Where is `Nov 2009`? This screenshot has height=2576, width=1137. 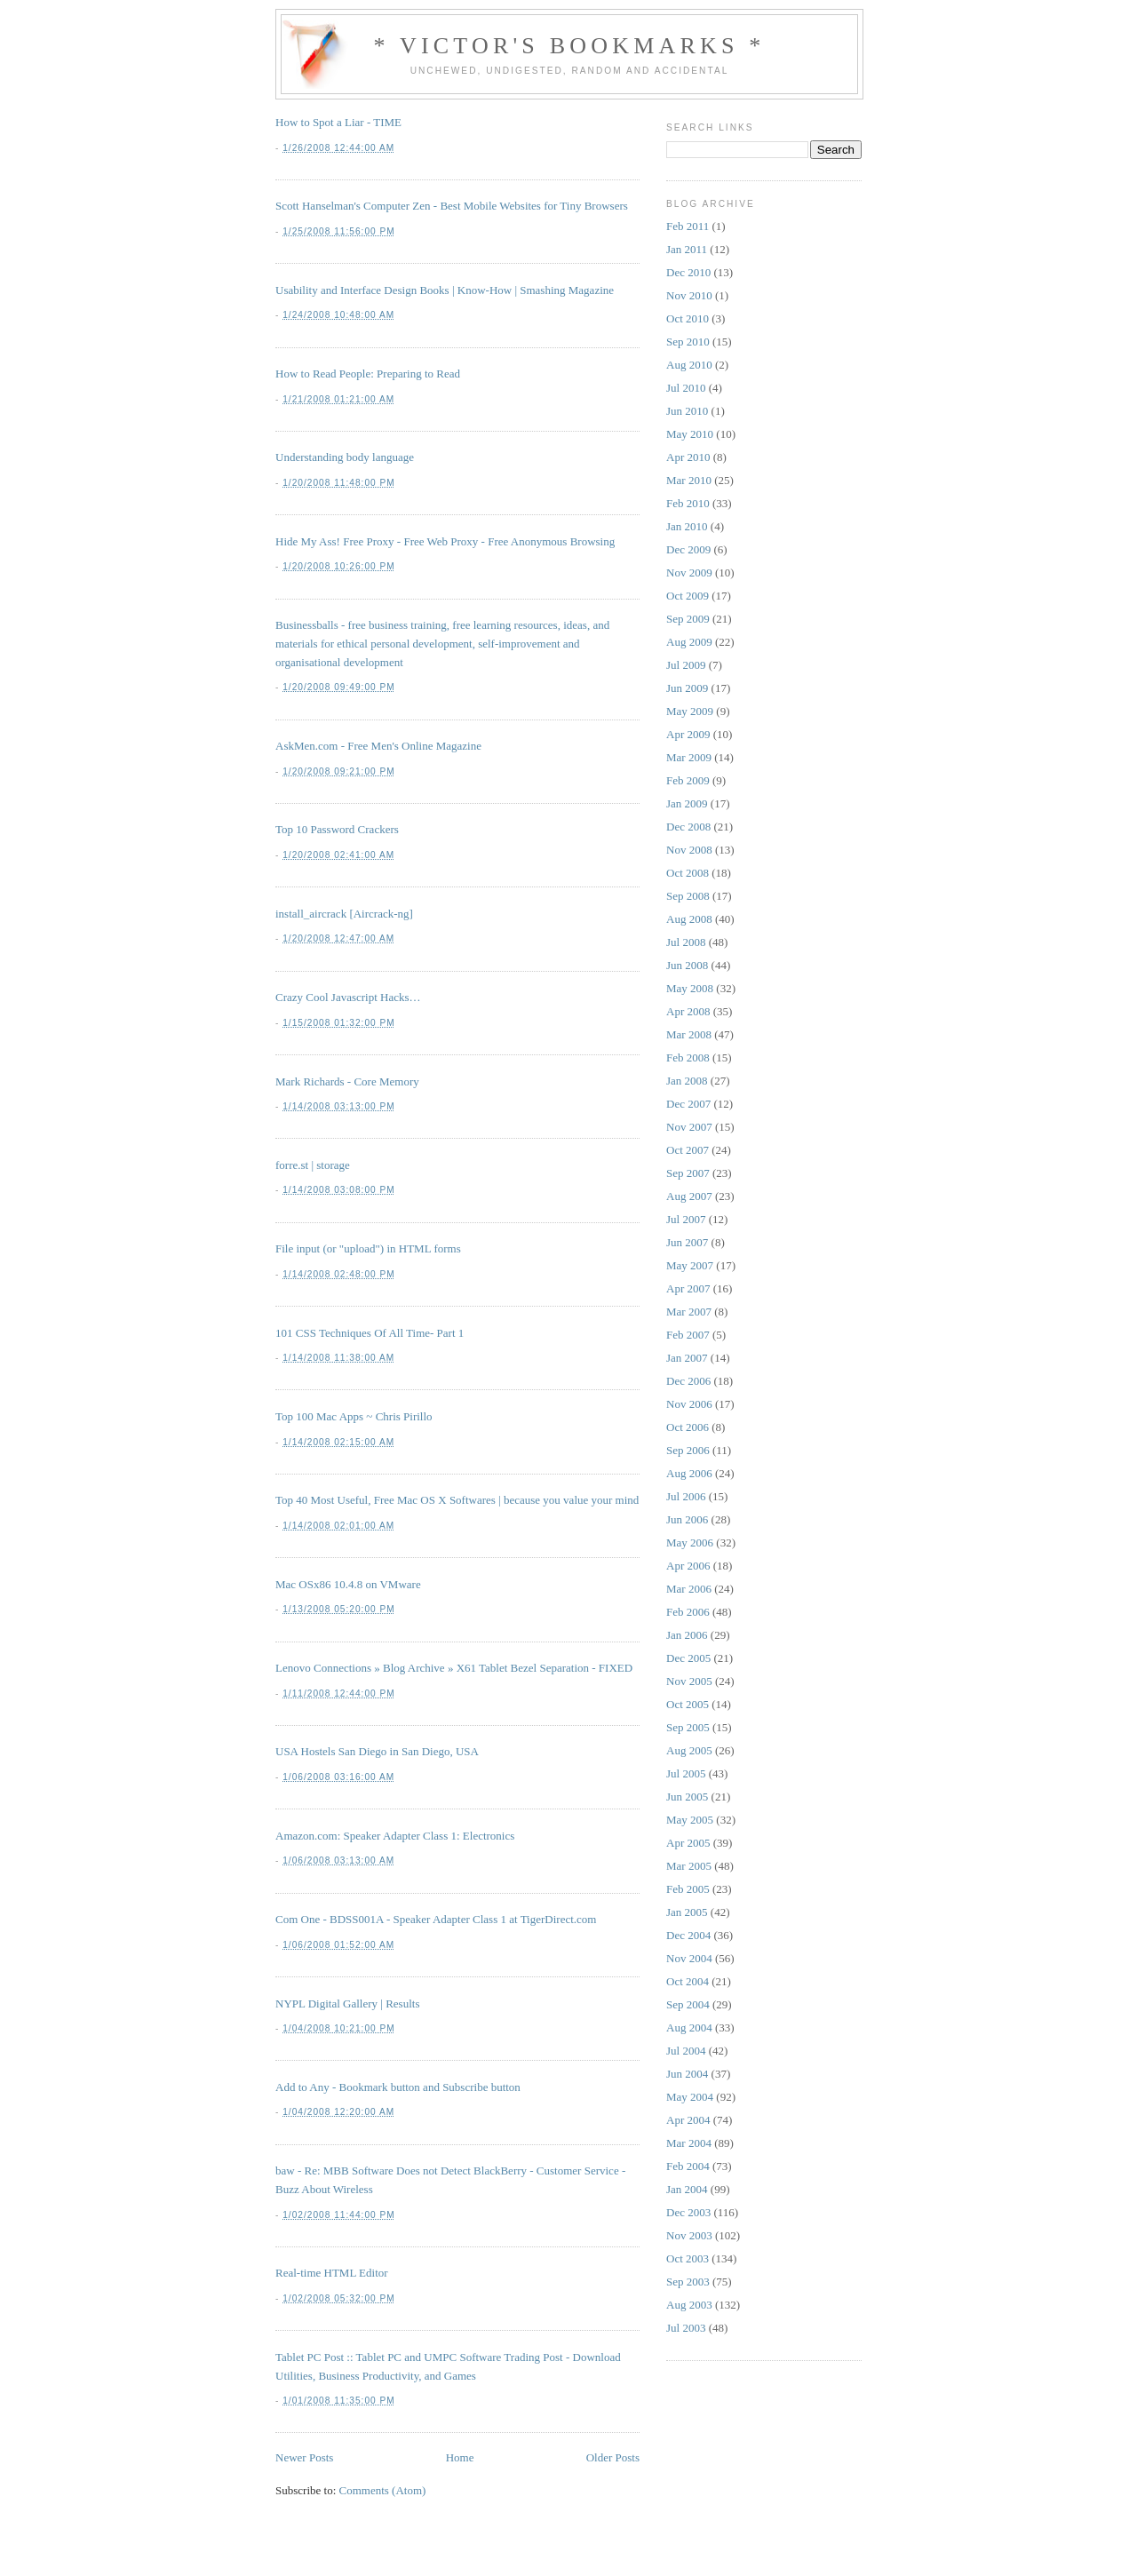
Nov 2009 is located at coordinates (689, 572).